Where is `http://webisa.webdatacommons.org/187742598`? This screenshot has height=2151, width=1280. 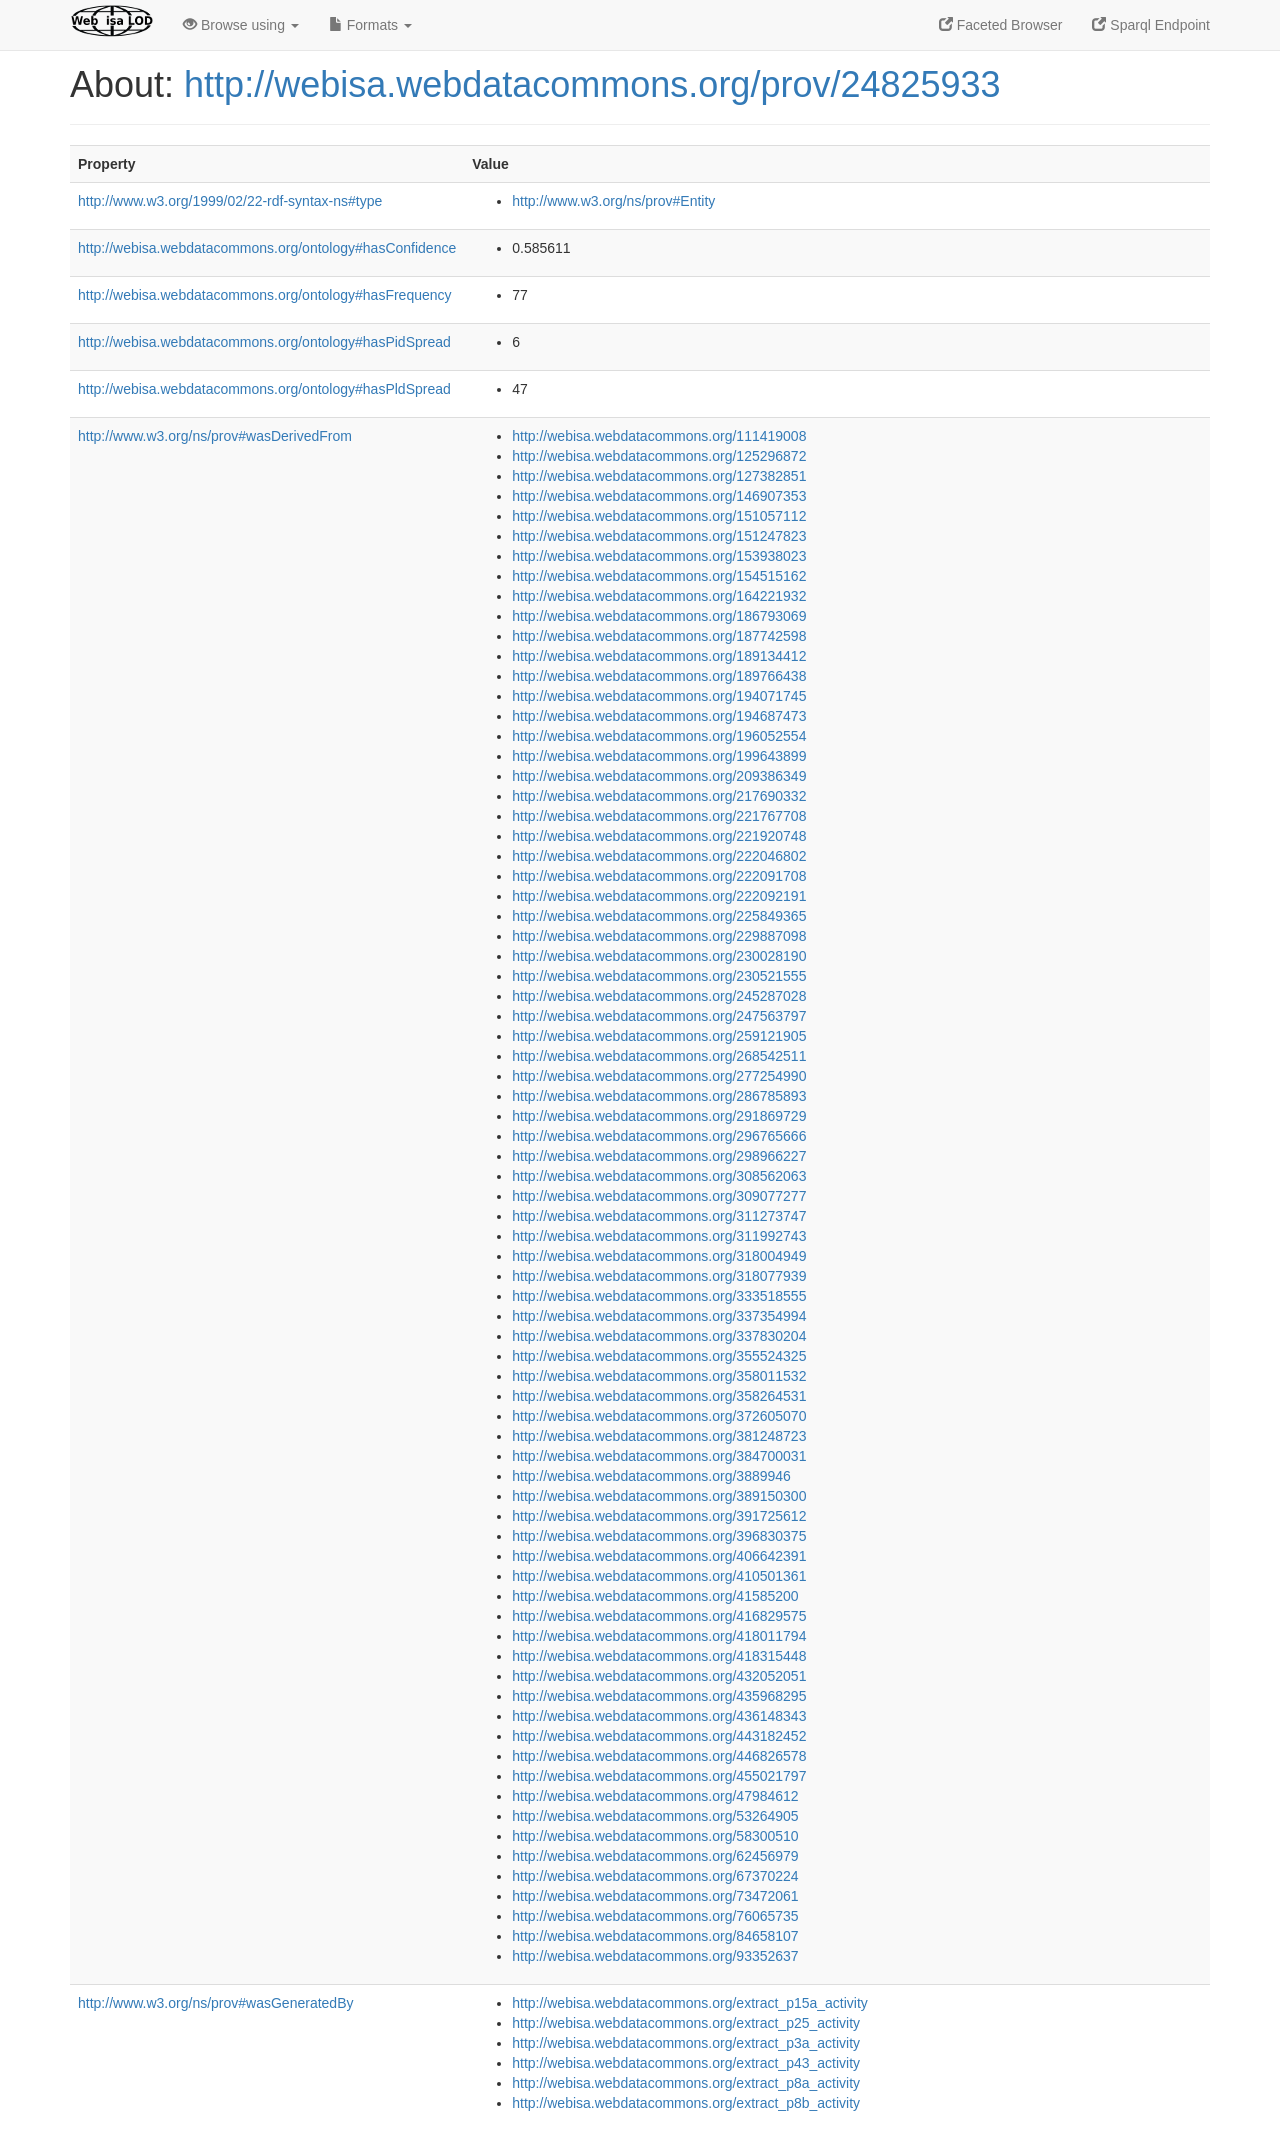
http://webisa.webdatacommons.org/187742598 is located at coordinates (659, 636).